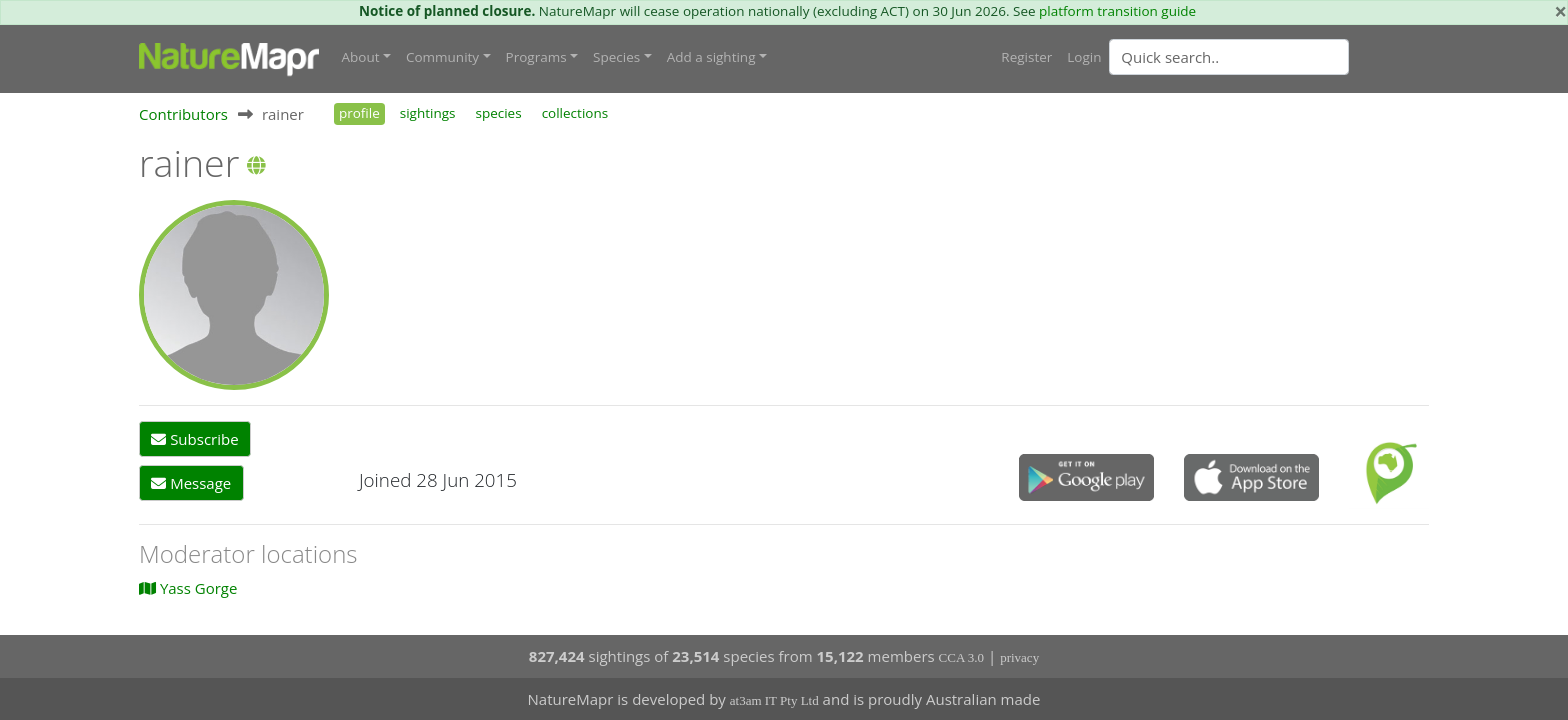  I want to click on sightings, so click(428, 113).